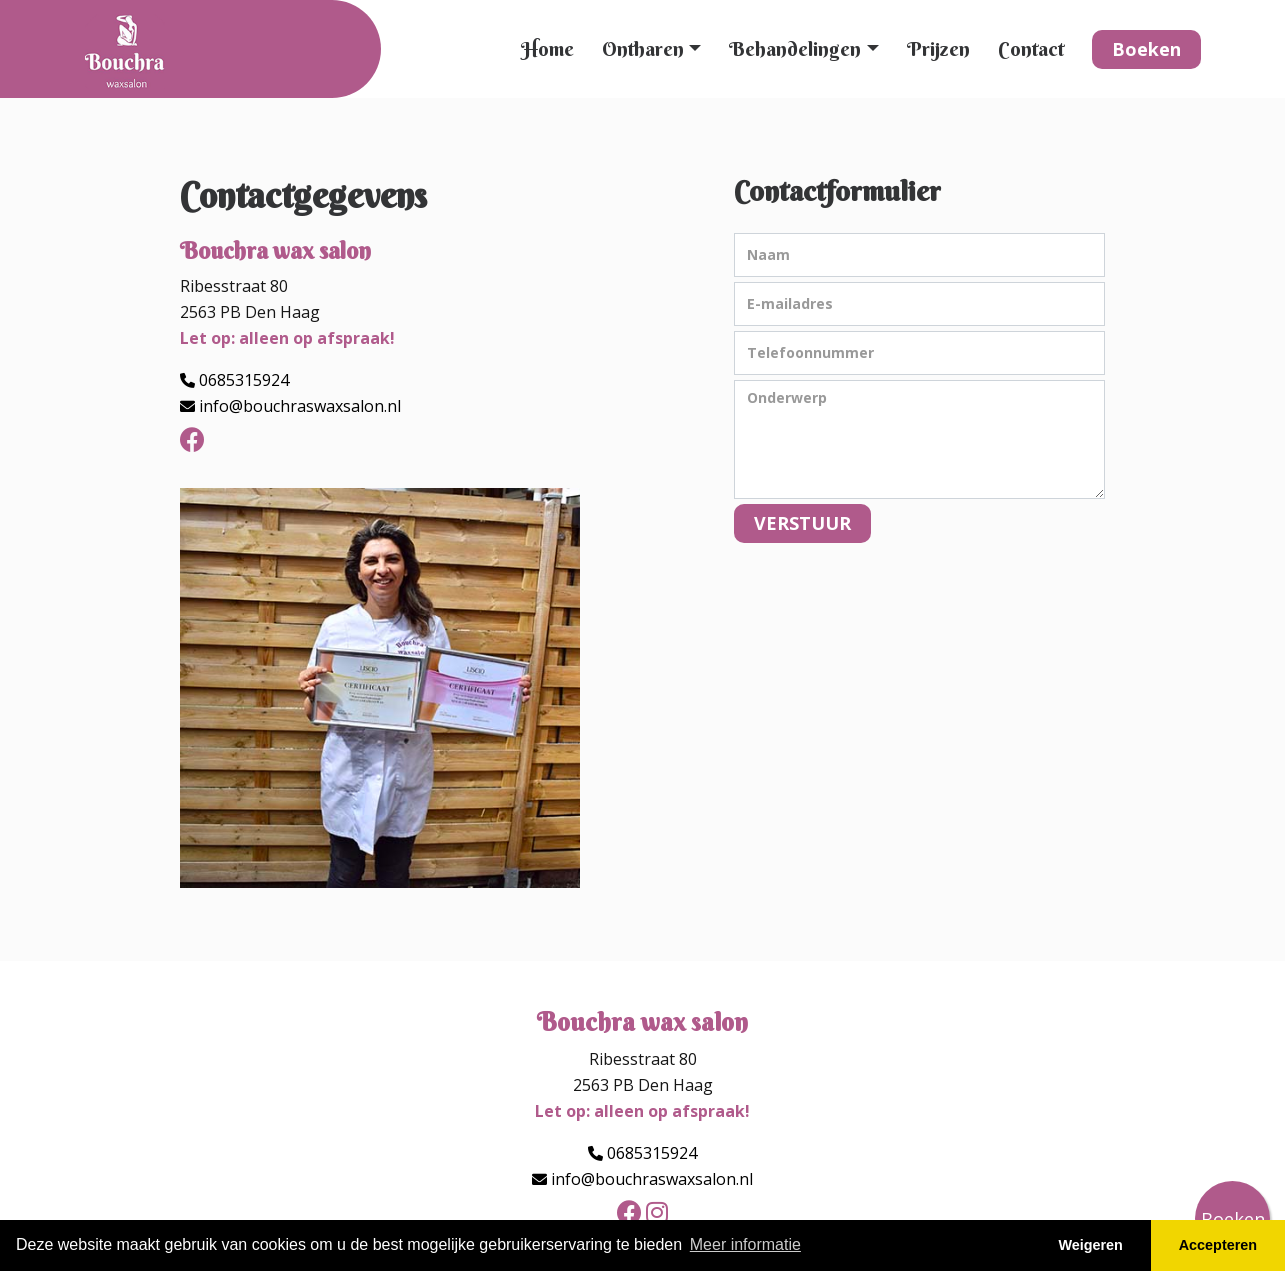 The width and height of the screenshot is (1285, 1271). What do you see at coordinates (795, 48) in the screenshot?
I see `Behandelingen` at bounding box center [795, 48].